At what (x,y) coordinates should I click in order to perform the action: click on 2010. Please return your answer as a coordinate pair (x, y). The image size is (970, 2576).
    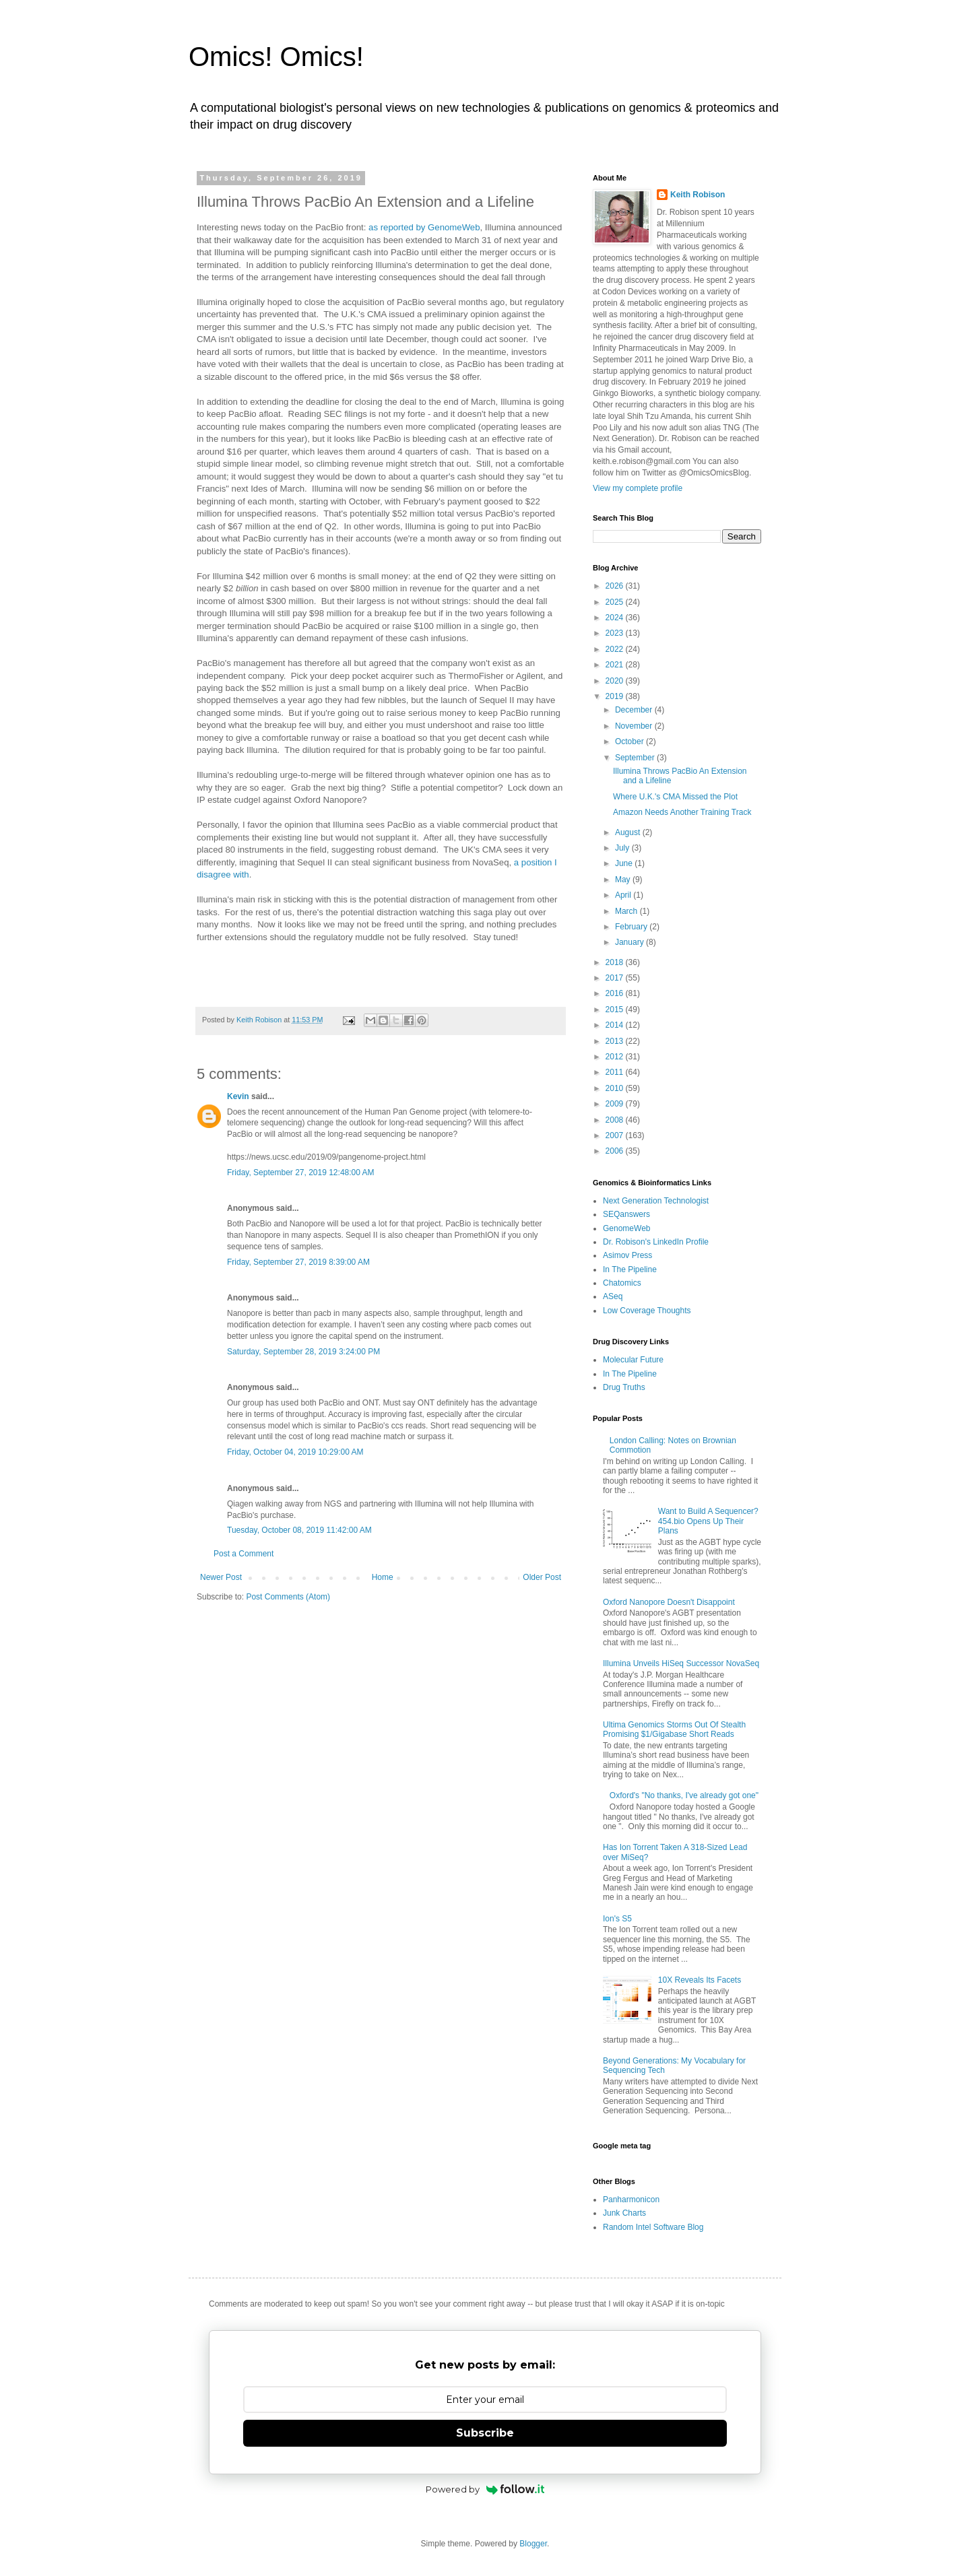
    Looking at the image, I should click on (616, 1088).